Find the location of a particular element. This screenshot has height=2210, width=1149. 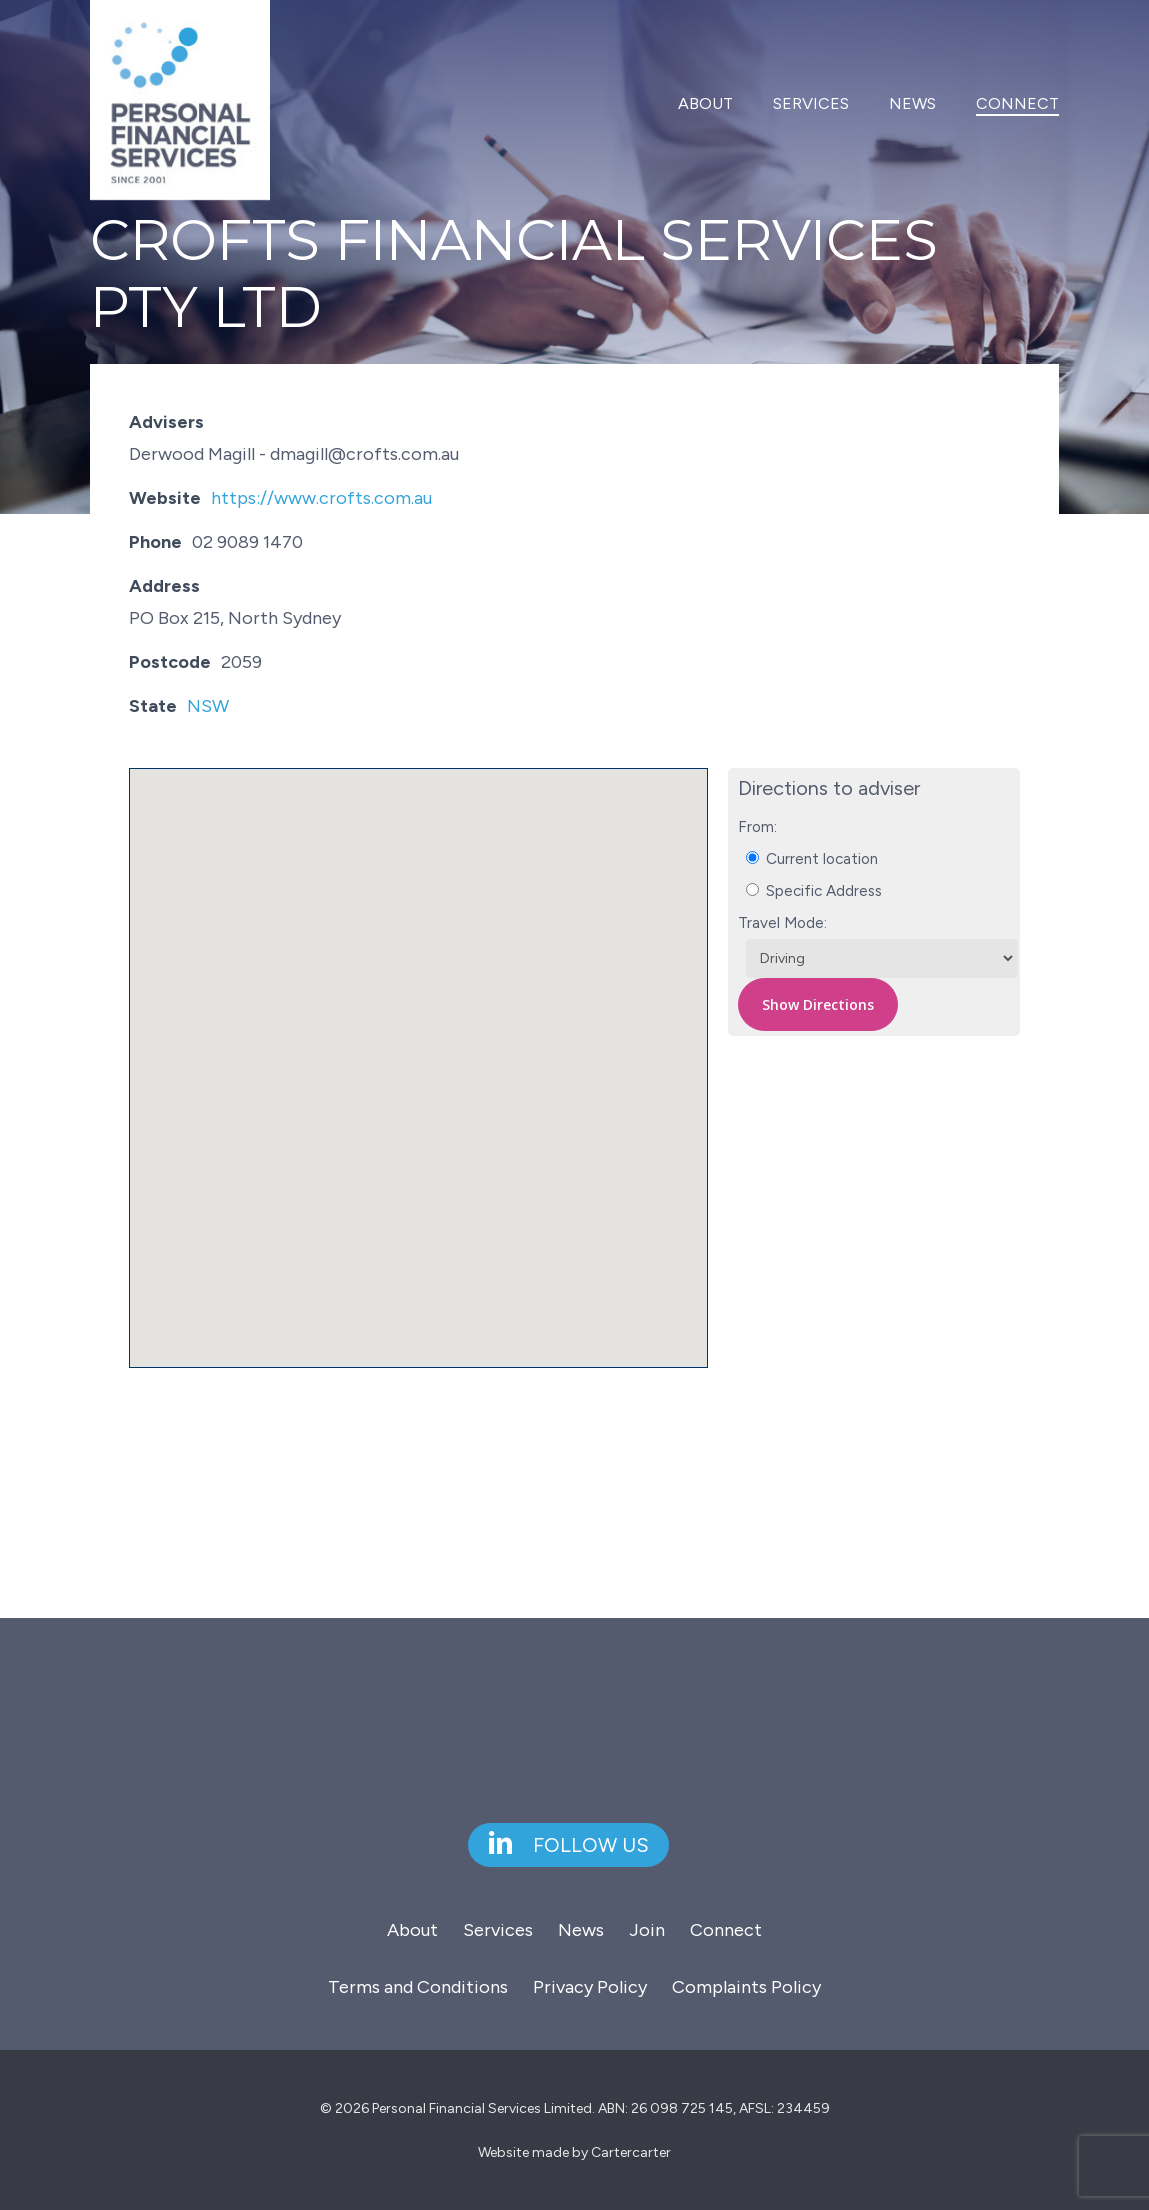

https://www.crofts.com.au is located at coordinates (321, 498).